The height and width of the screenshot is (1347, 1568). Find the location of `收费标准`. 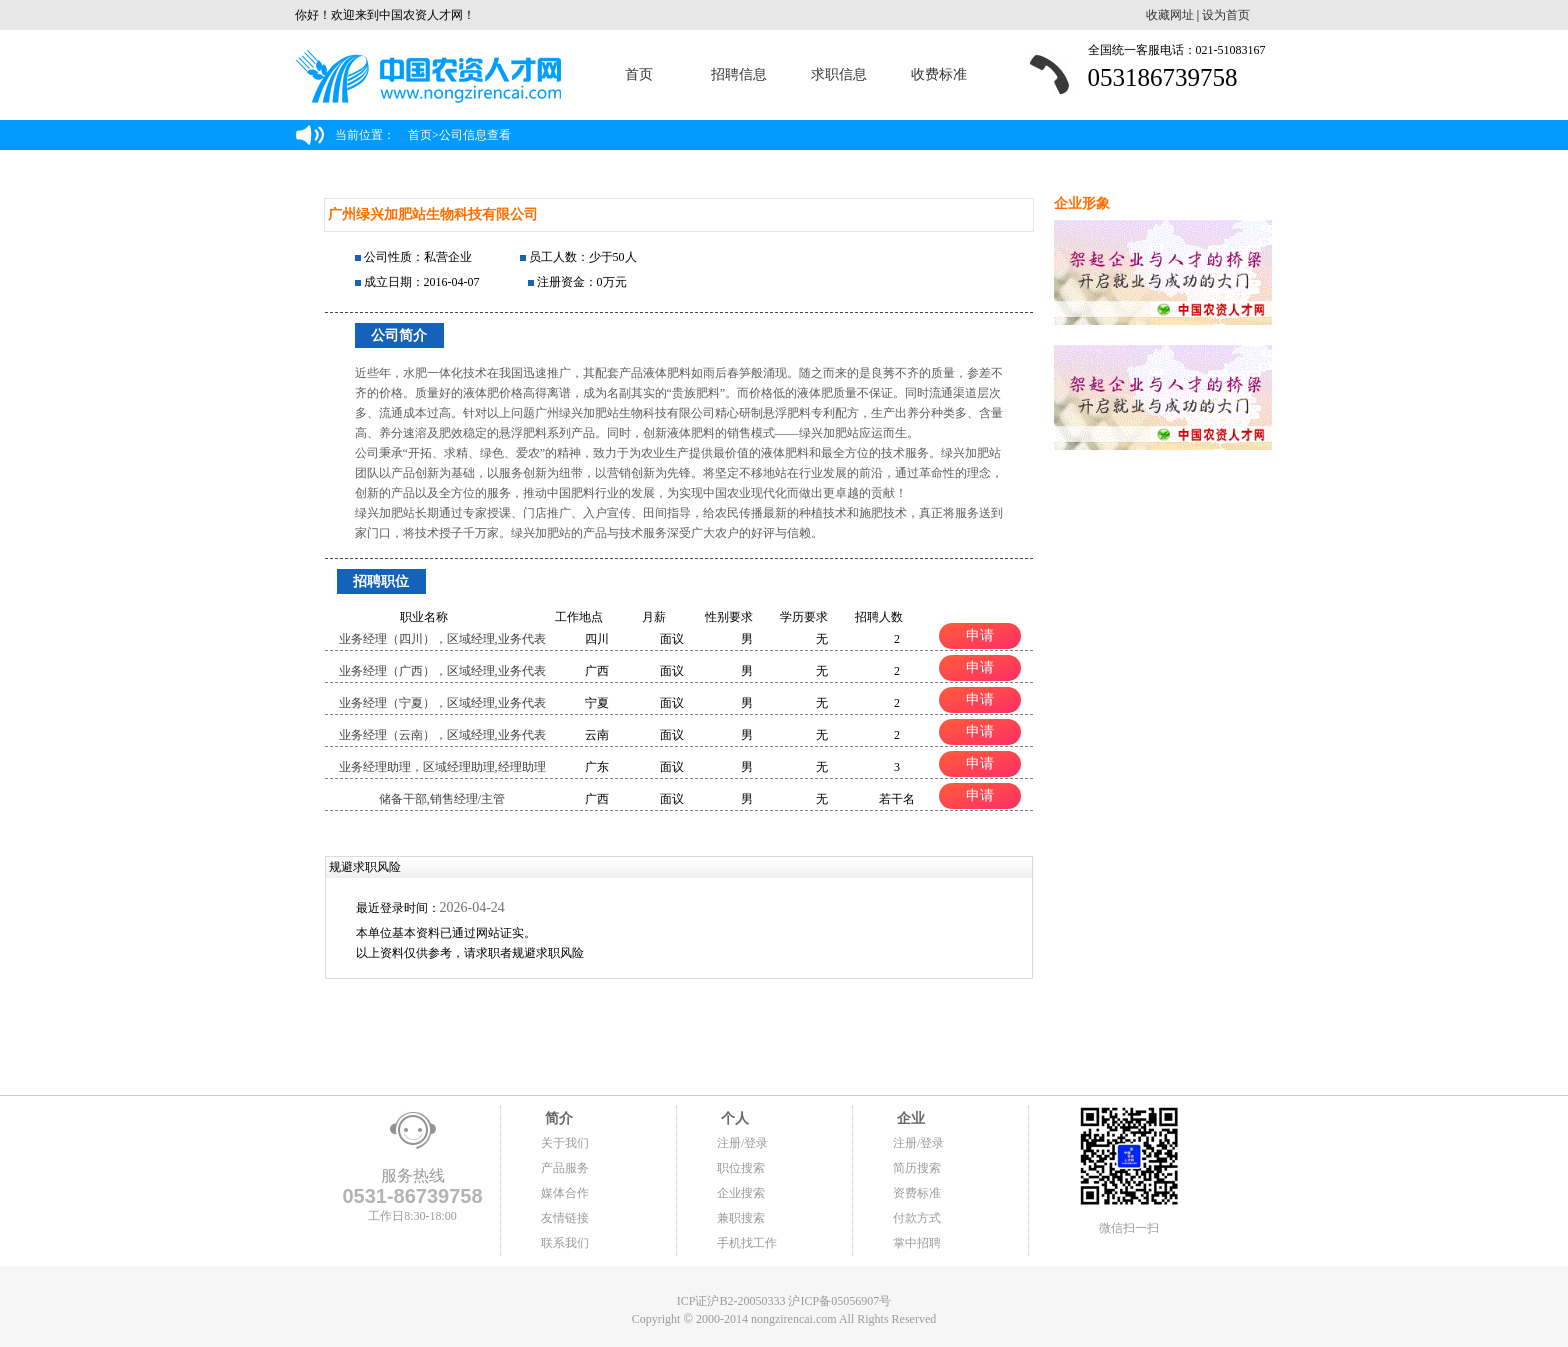

收费标准 is located at coordinates (939, 74).